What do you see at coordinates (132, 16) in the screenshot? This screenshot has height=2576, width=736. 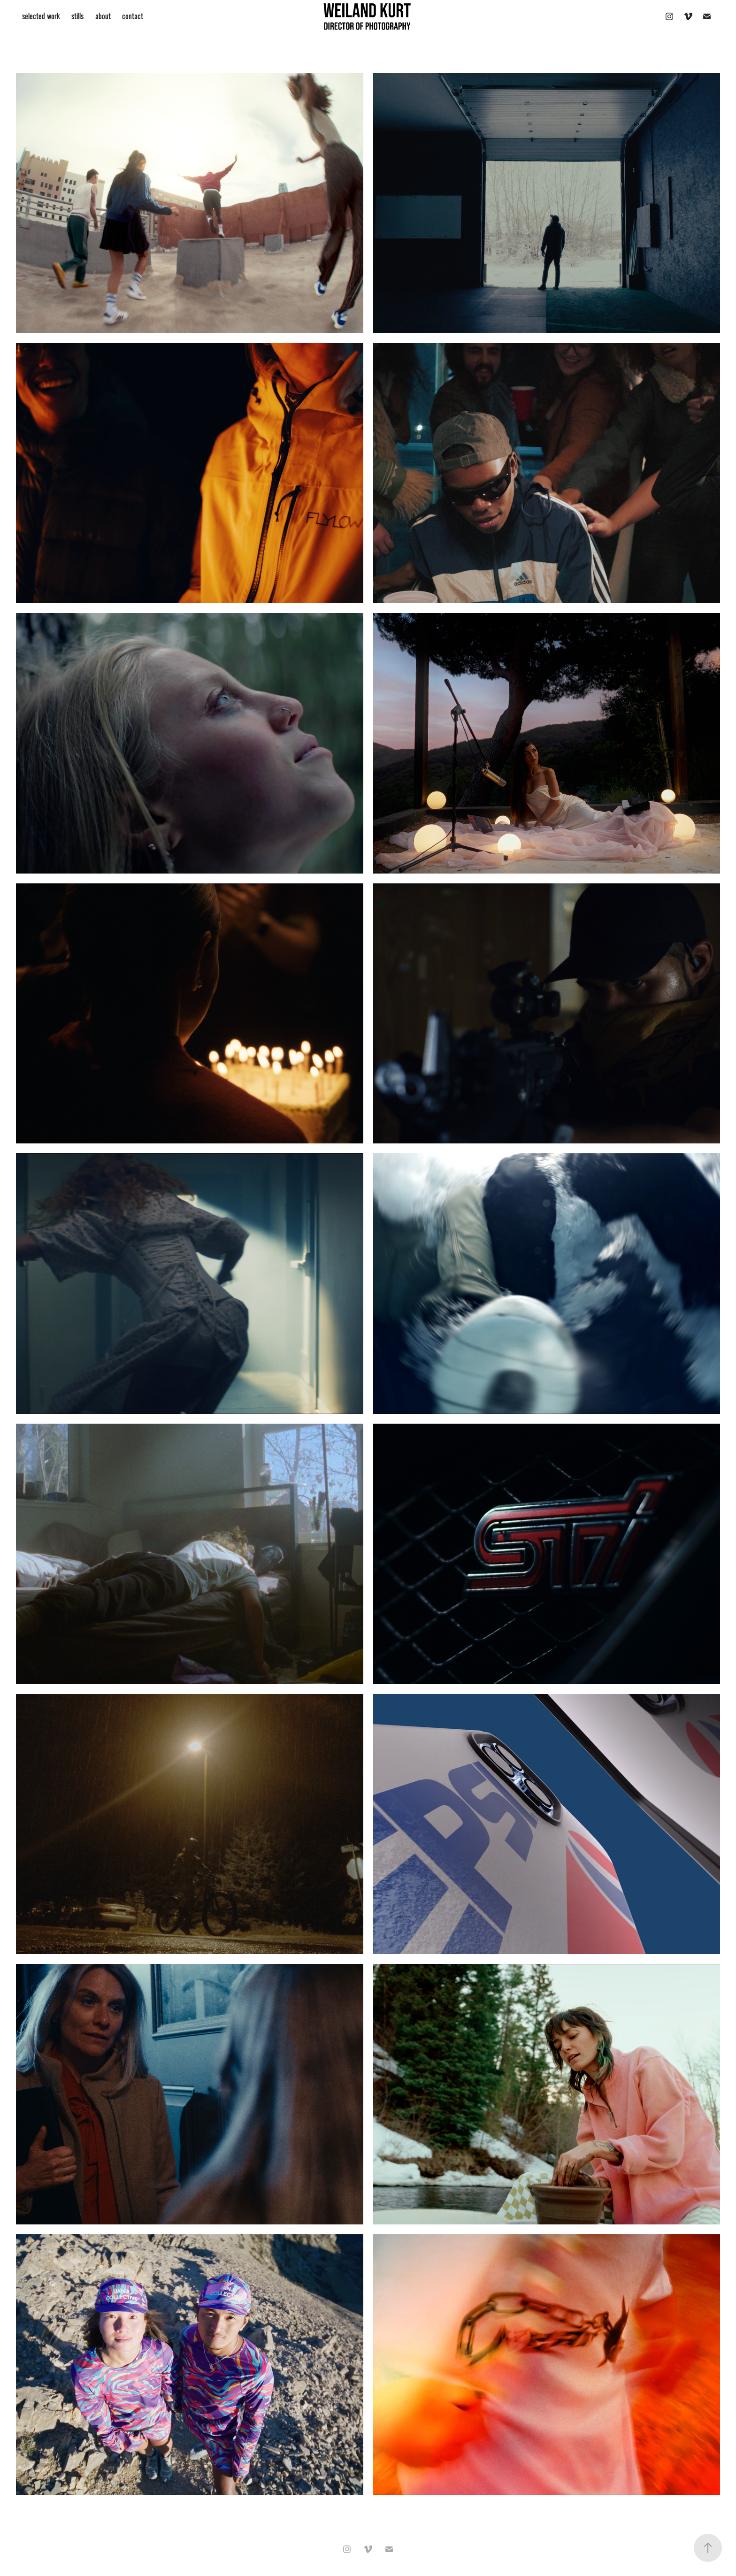 I see `contact` at bounding box center [132, 16].